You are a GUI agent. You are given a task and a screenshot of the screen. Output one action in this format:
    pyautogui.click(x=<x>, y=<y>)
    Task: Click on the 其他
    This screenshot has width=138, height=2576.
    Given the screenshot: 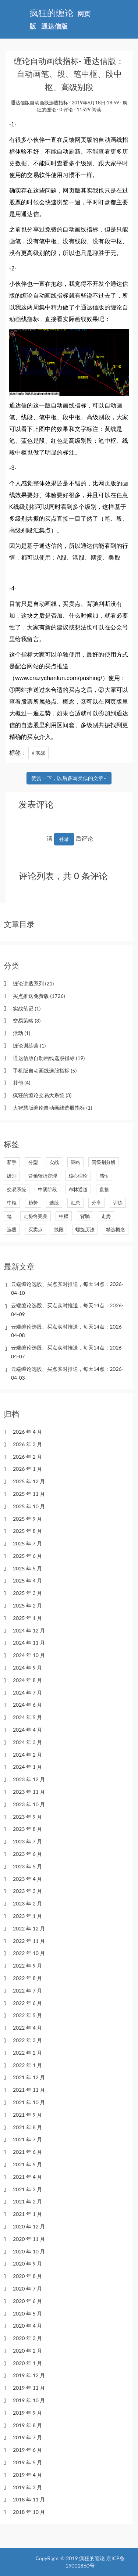 What is the action you would take?
    pyautogui.click(x=21, y=1082)
    